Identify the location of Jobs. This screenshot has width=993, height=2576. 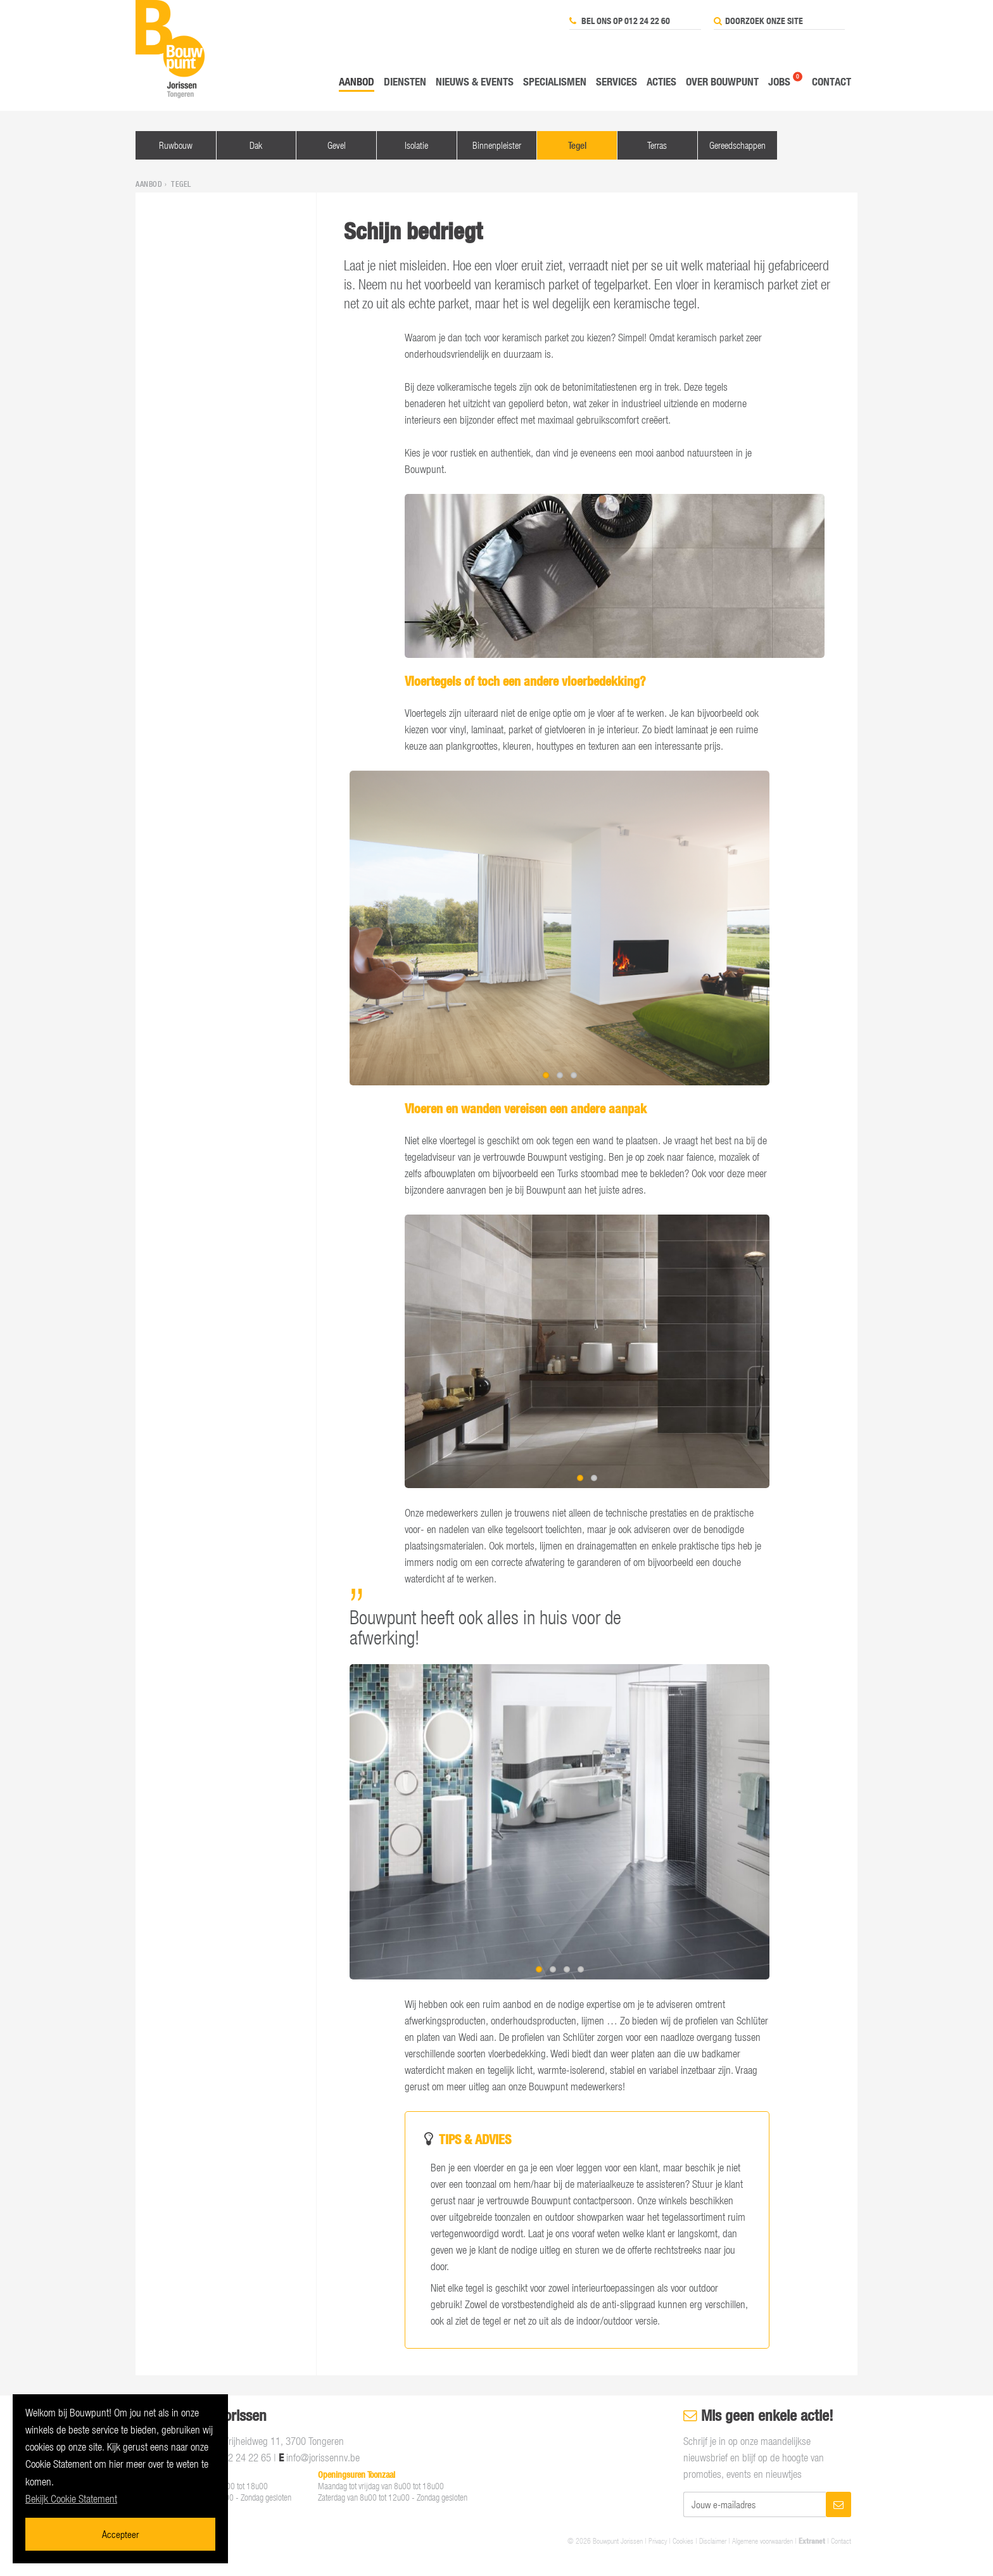
(779, 81).